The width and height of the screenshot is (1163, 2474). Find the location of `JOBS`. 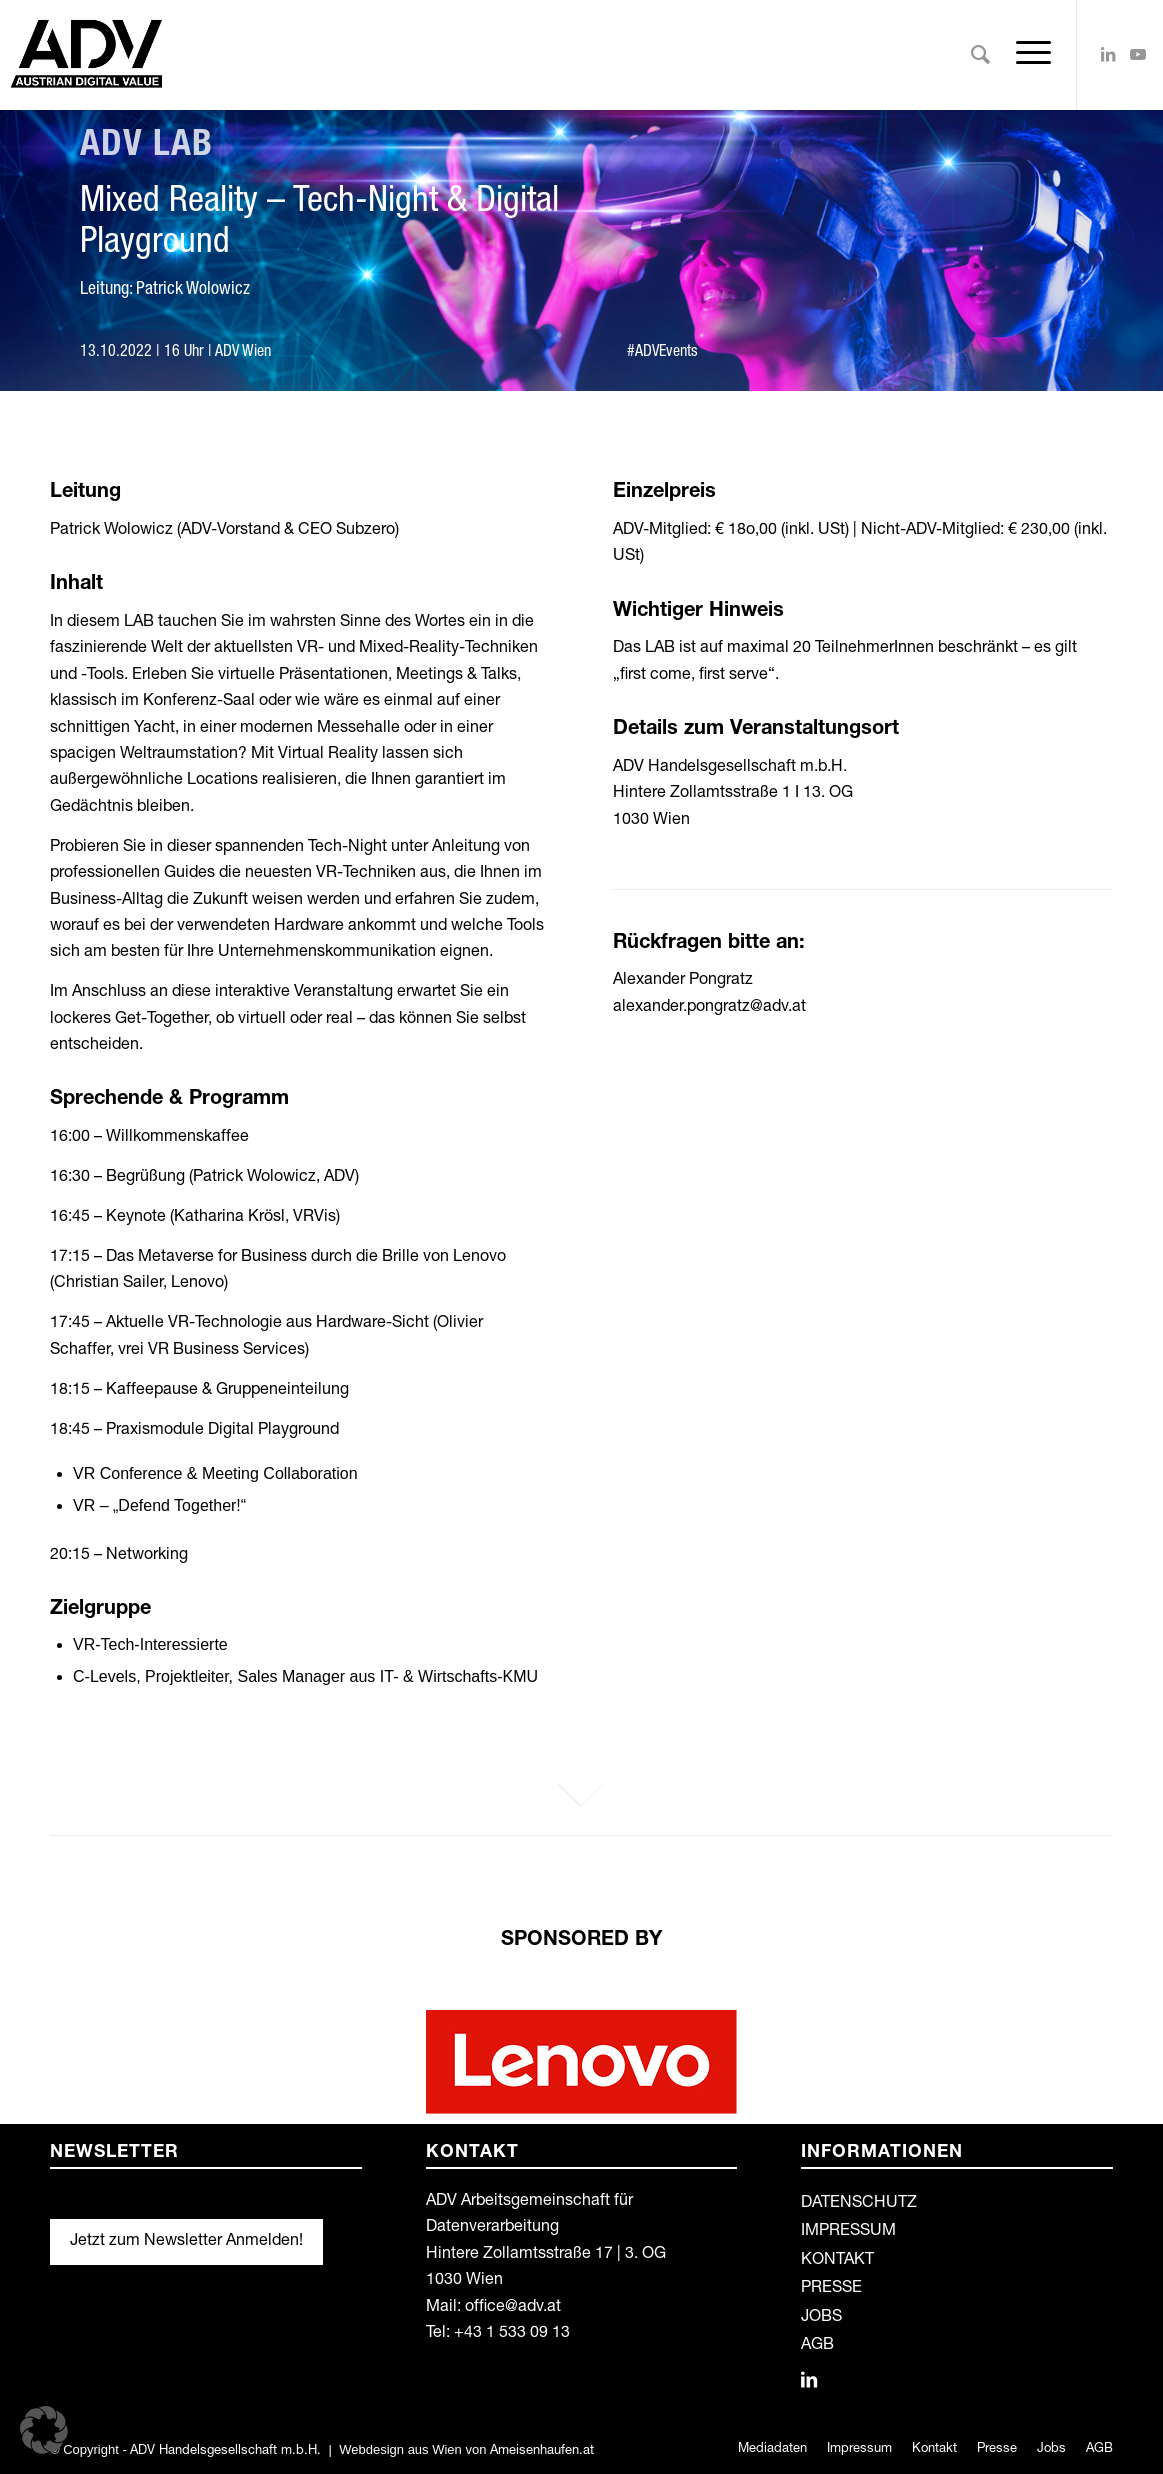

JOBS is located at coordinates (821, 2318).